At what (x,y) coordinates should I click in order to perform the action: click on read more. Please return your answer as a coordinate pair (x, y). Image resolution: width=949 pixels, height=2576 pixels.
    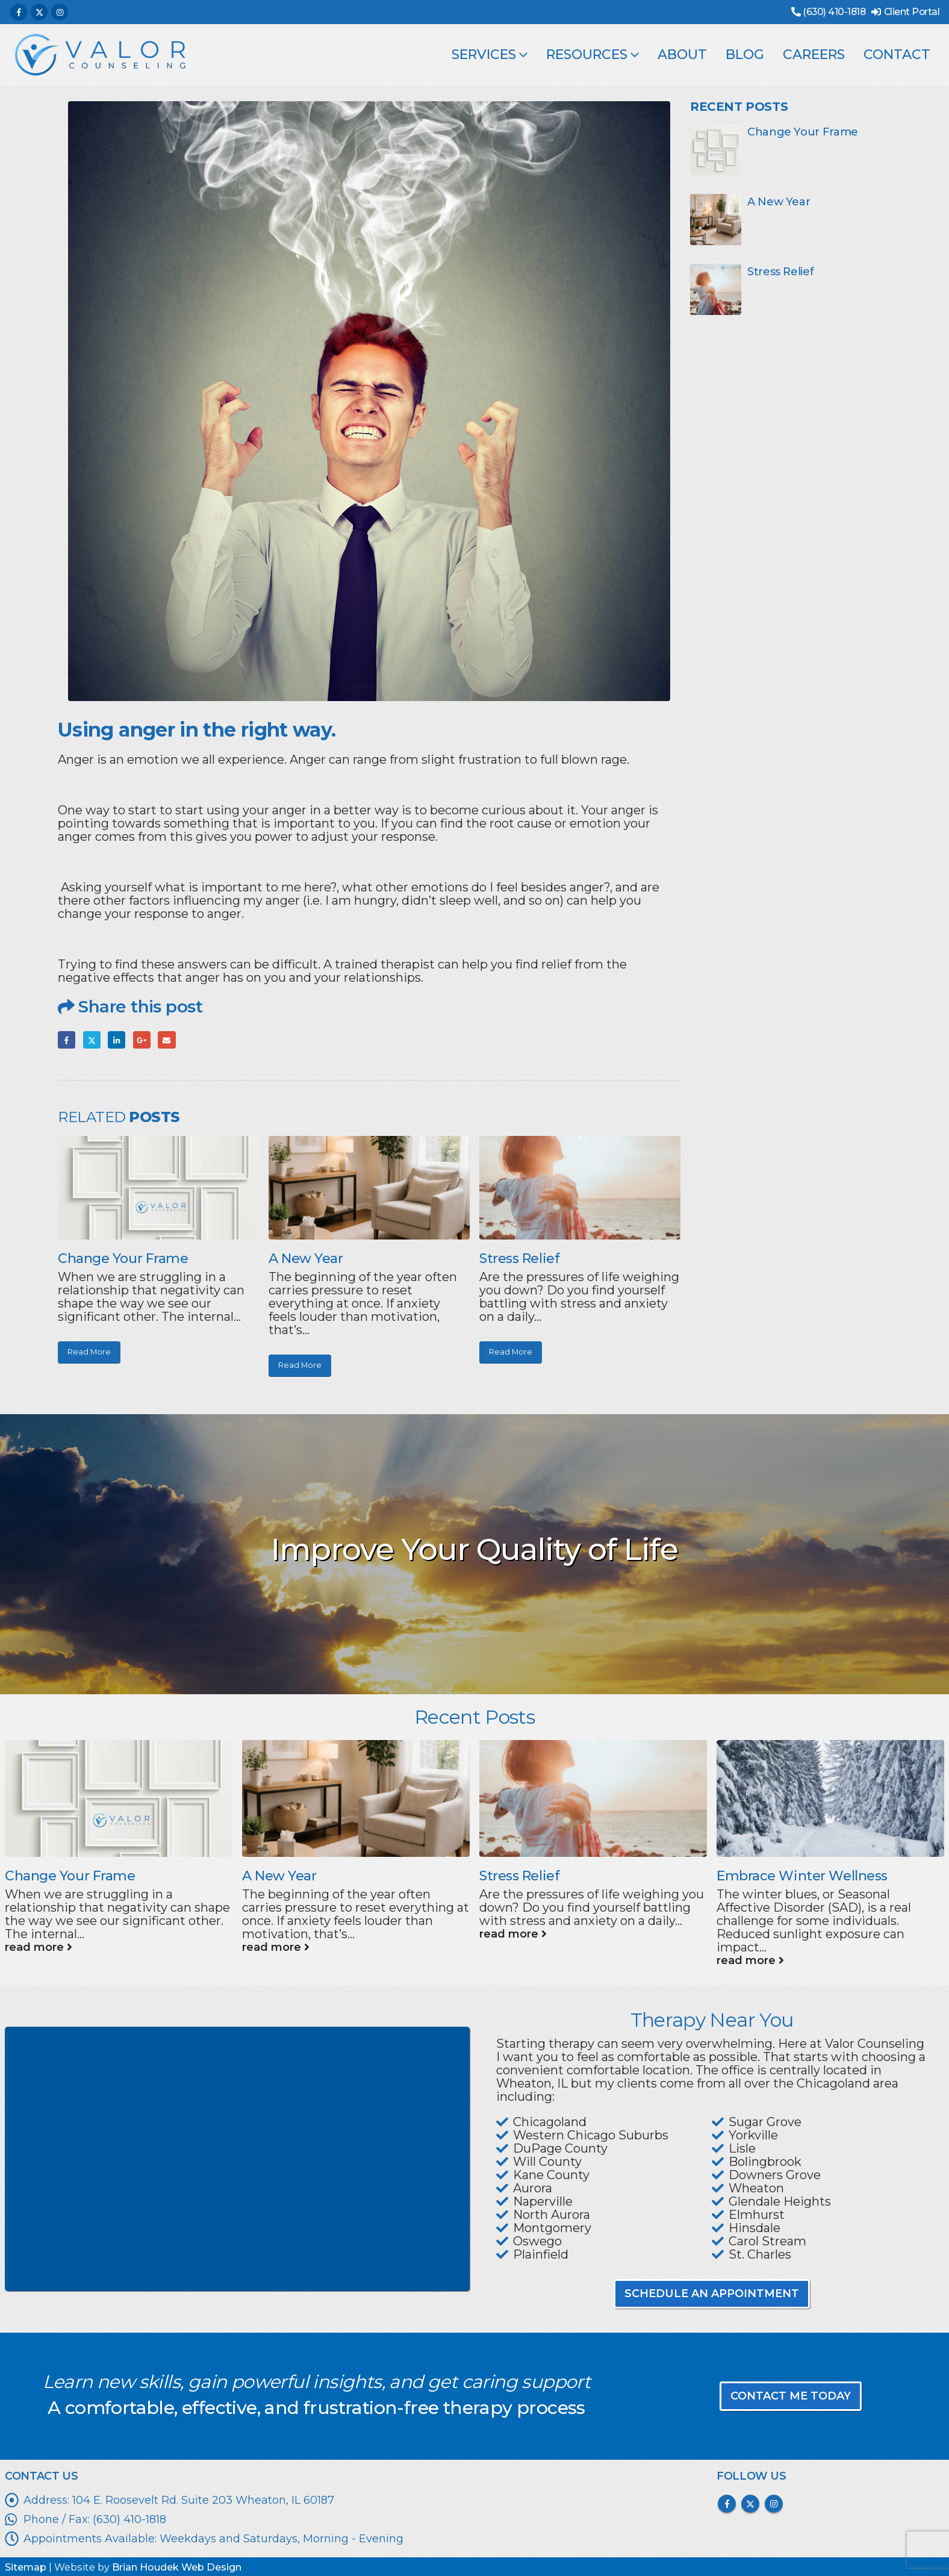
    Looking at the image, I should click on (38, 1947).